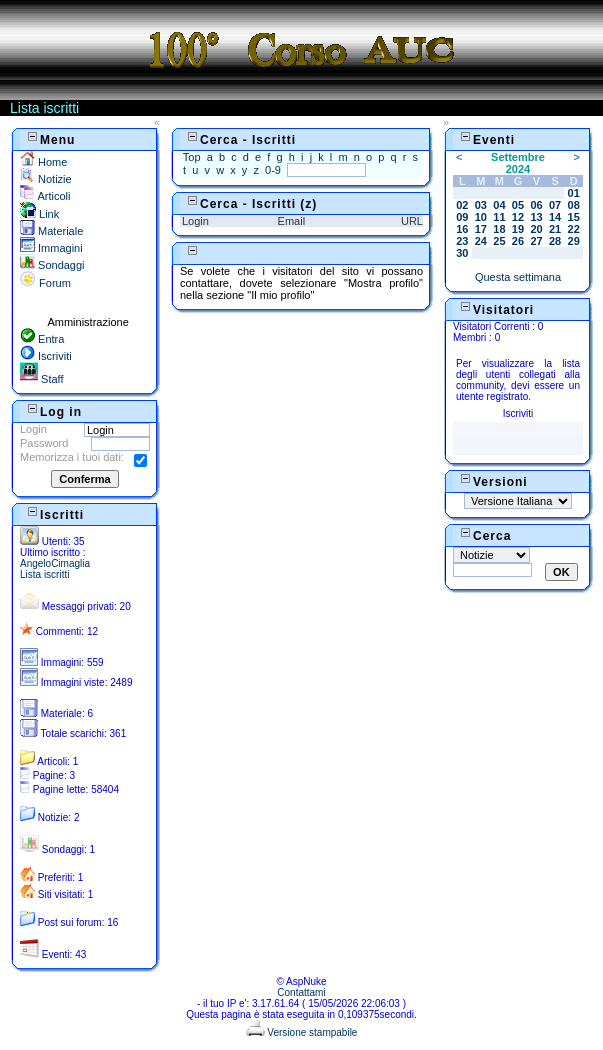  I want to click on Versione stampabile, so click(302, 1032).